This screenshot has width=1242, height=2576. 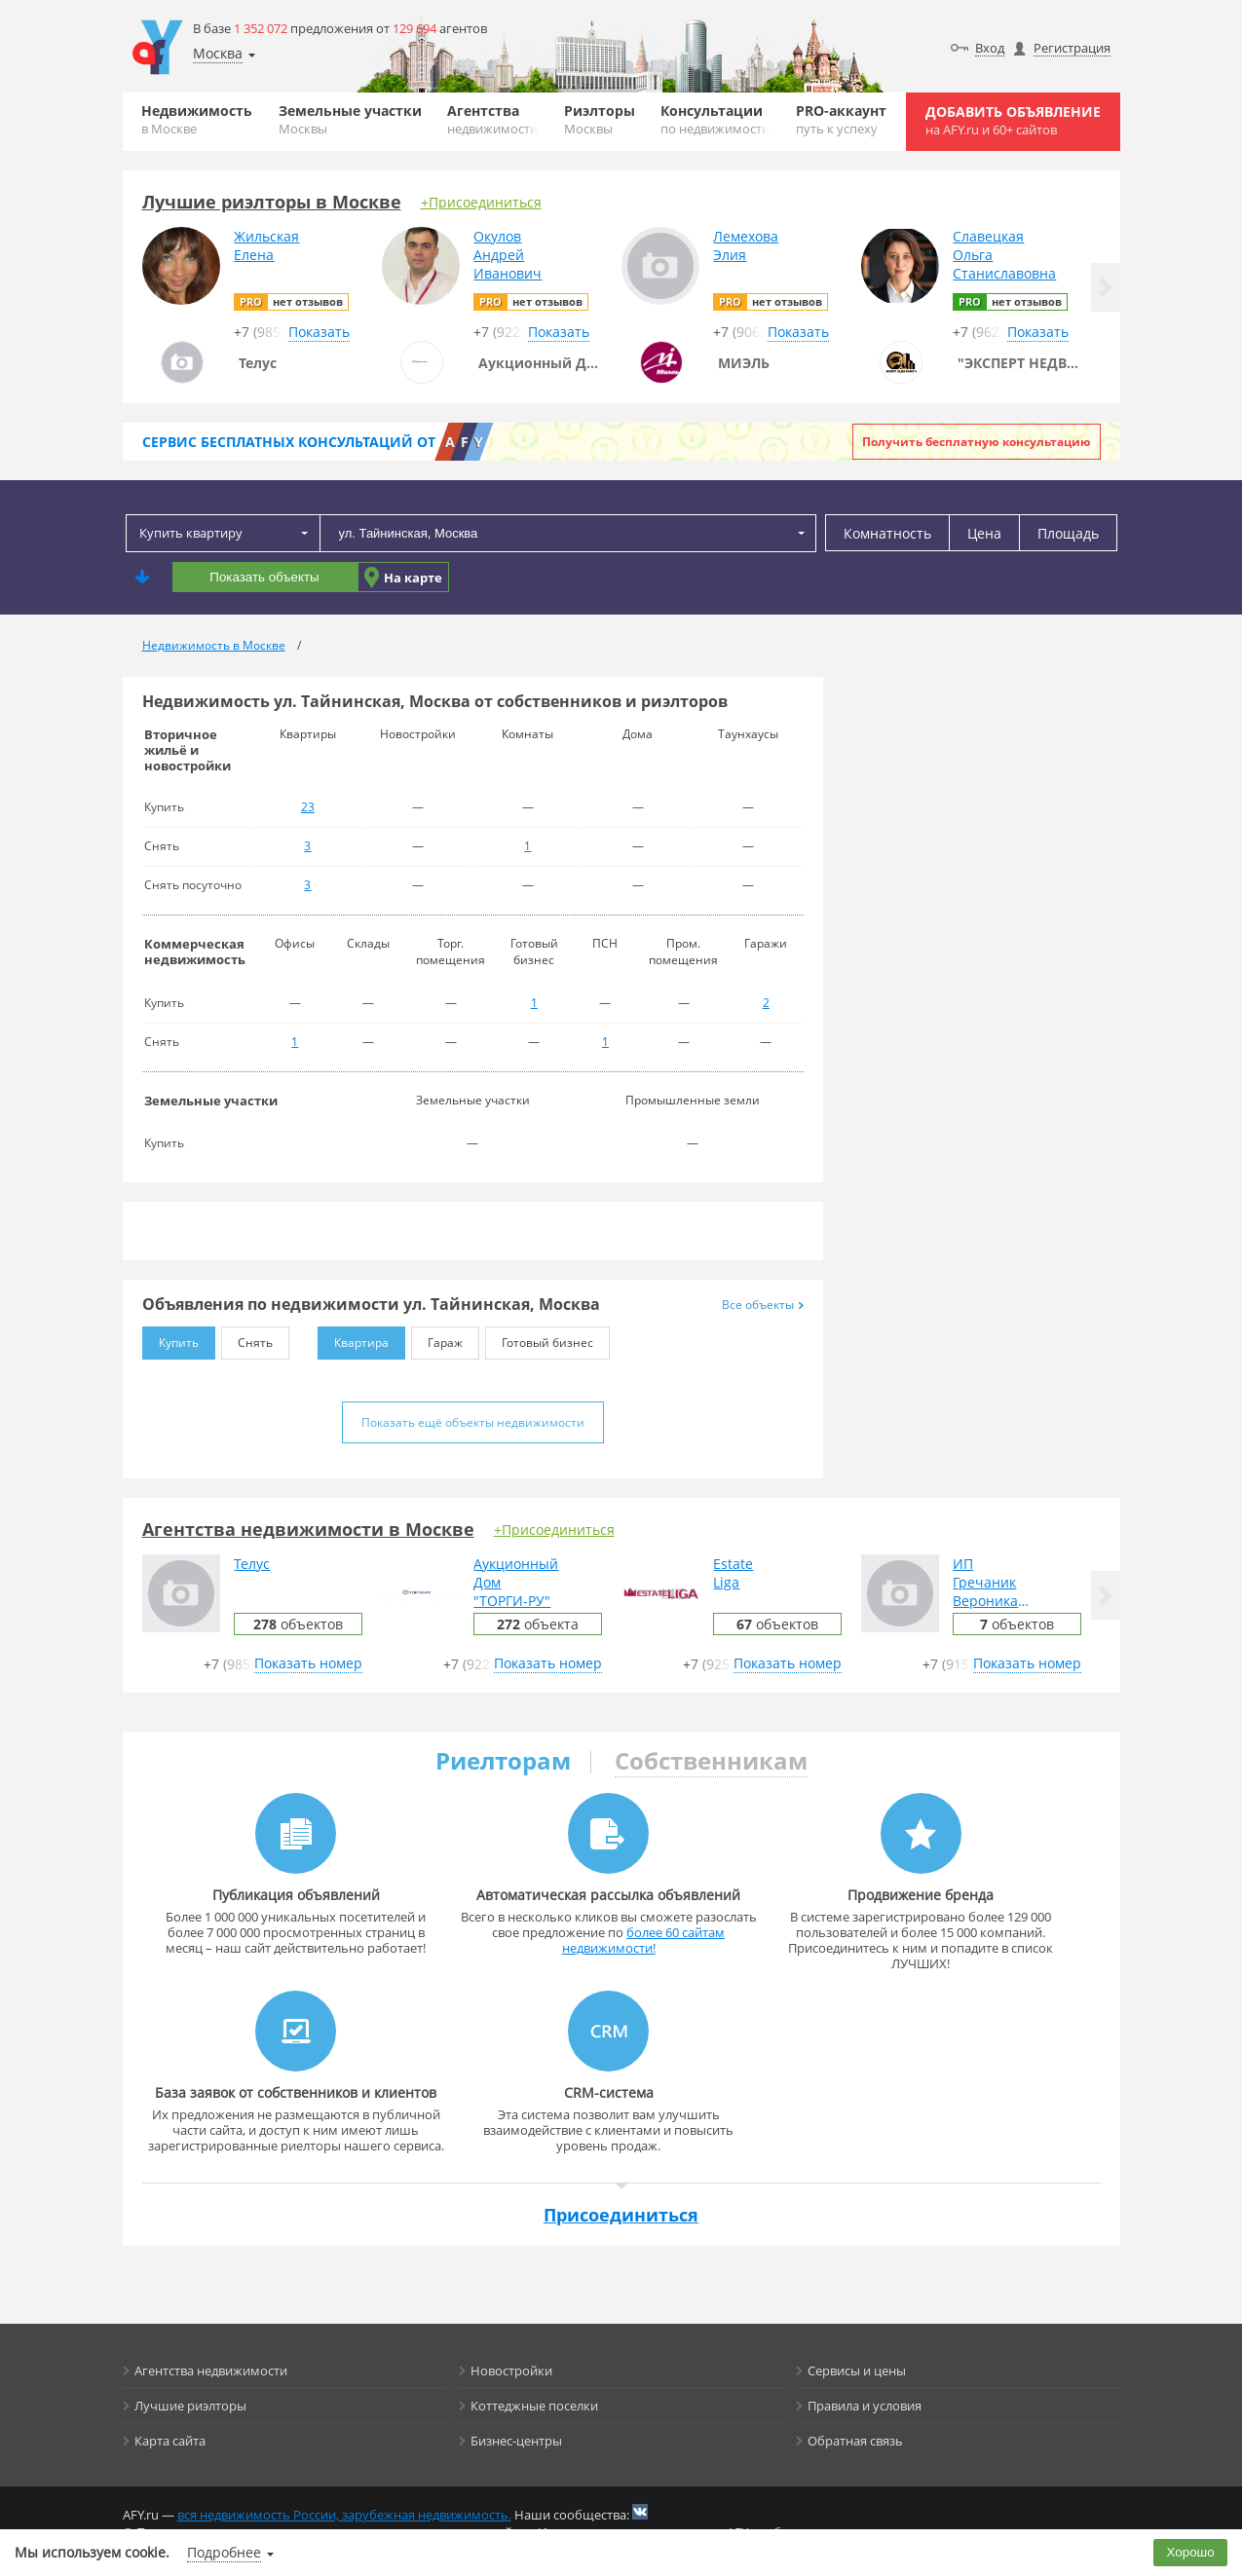 I want to click on Вход, so click(x=989, y=47).